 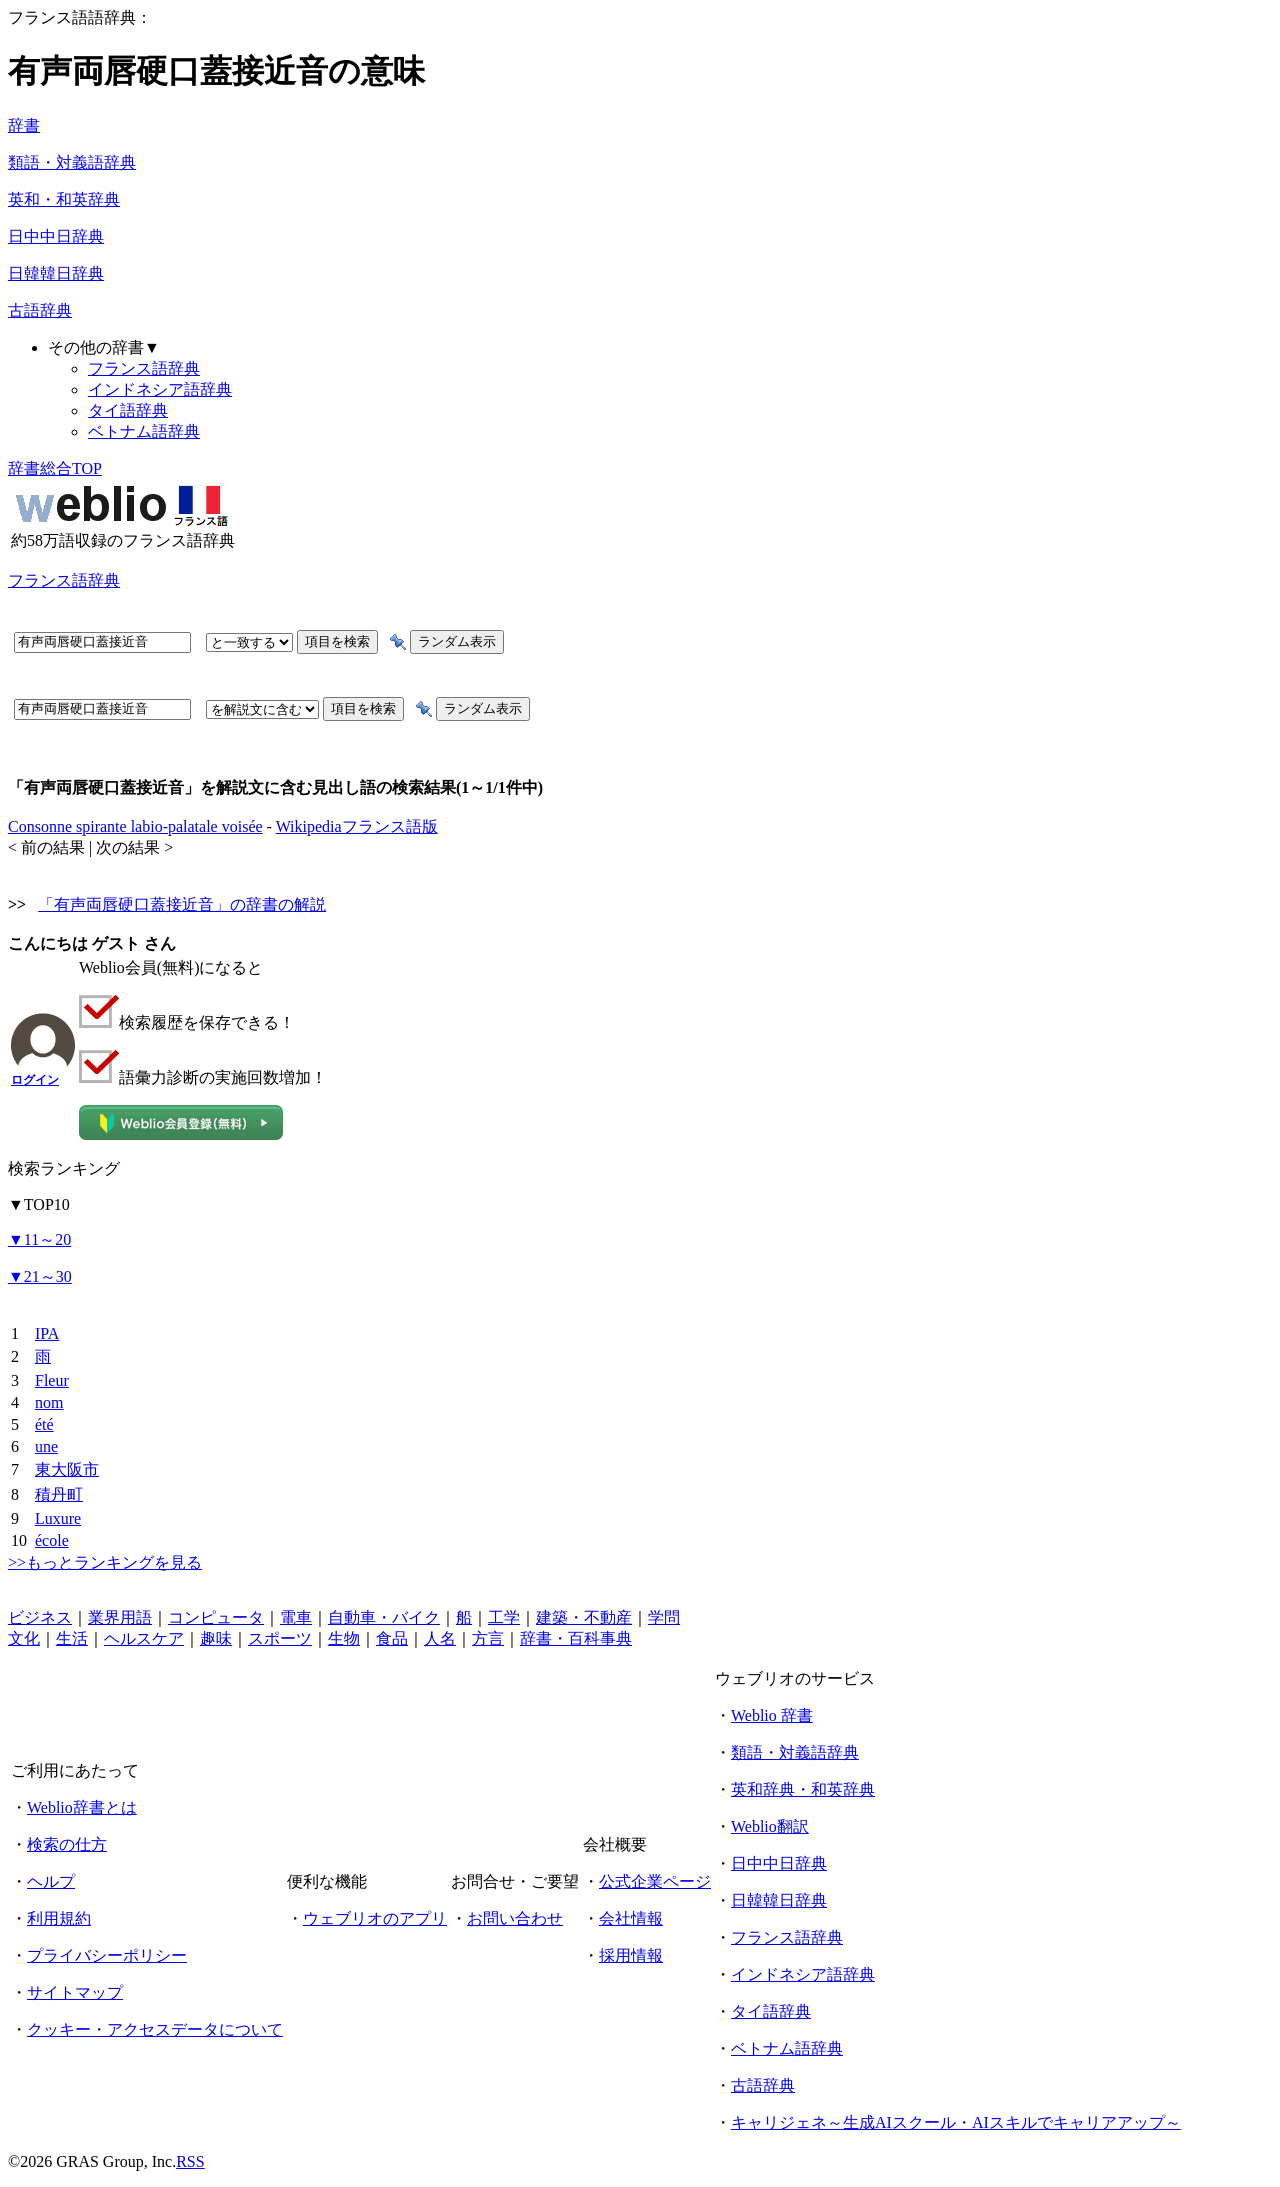 What do you see at coordinates (67, 1844) in the screenshot?
I see `検索の仕方` at bounding box center [67, 1844].